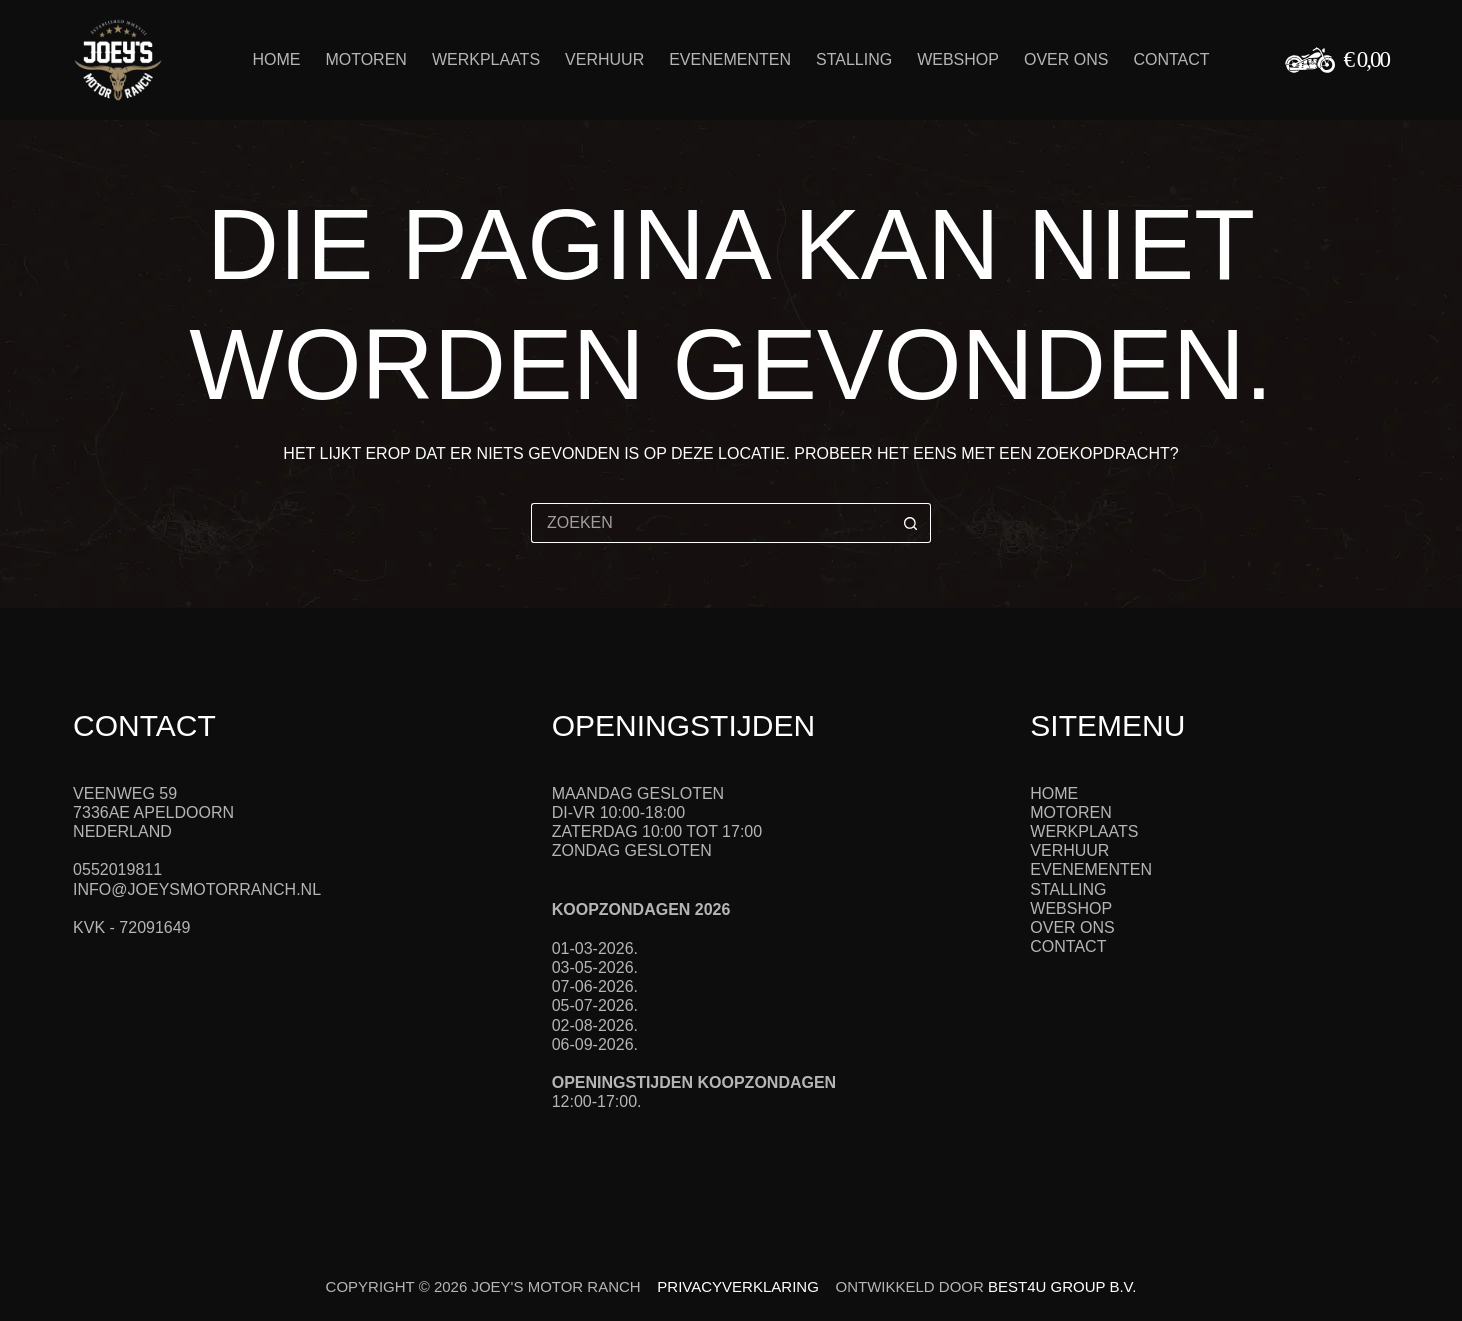 The height and width of the screenshot is (1321, 1462). What do you see at coordinates (911, 523) in the screenshot?
I see `[Zoekknop]` at bounding box center [911, 523].